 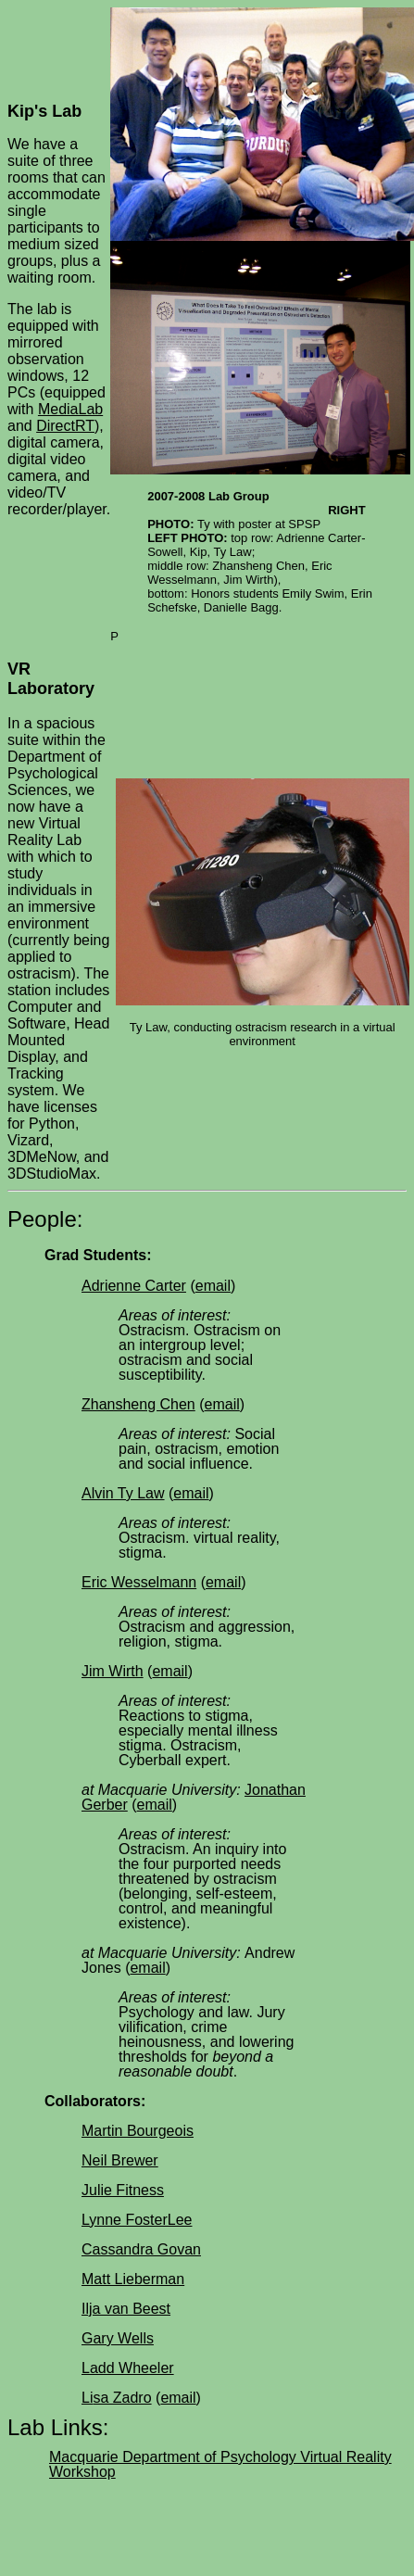 I want to click on Jim Wirth, so click(x=113, y=1671).